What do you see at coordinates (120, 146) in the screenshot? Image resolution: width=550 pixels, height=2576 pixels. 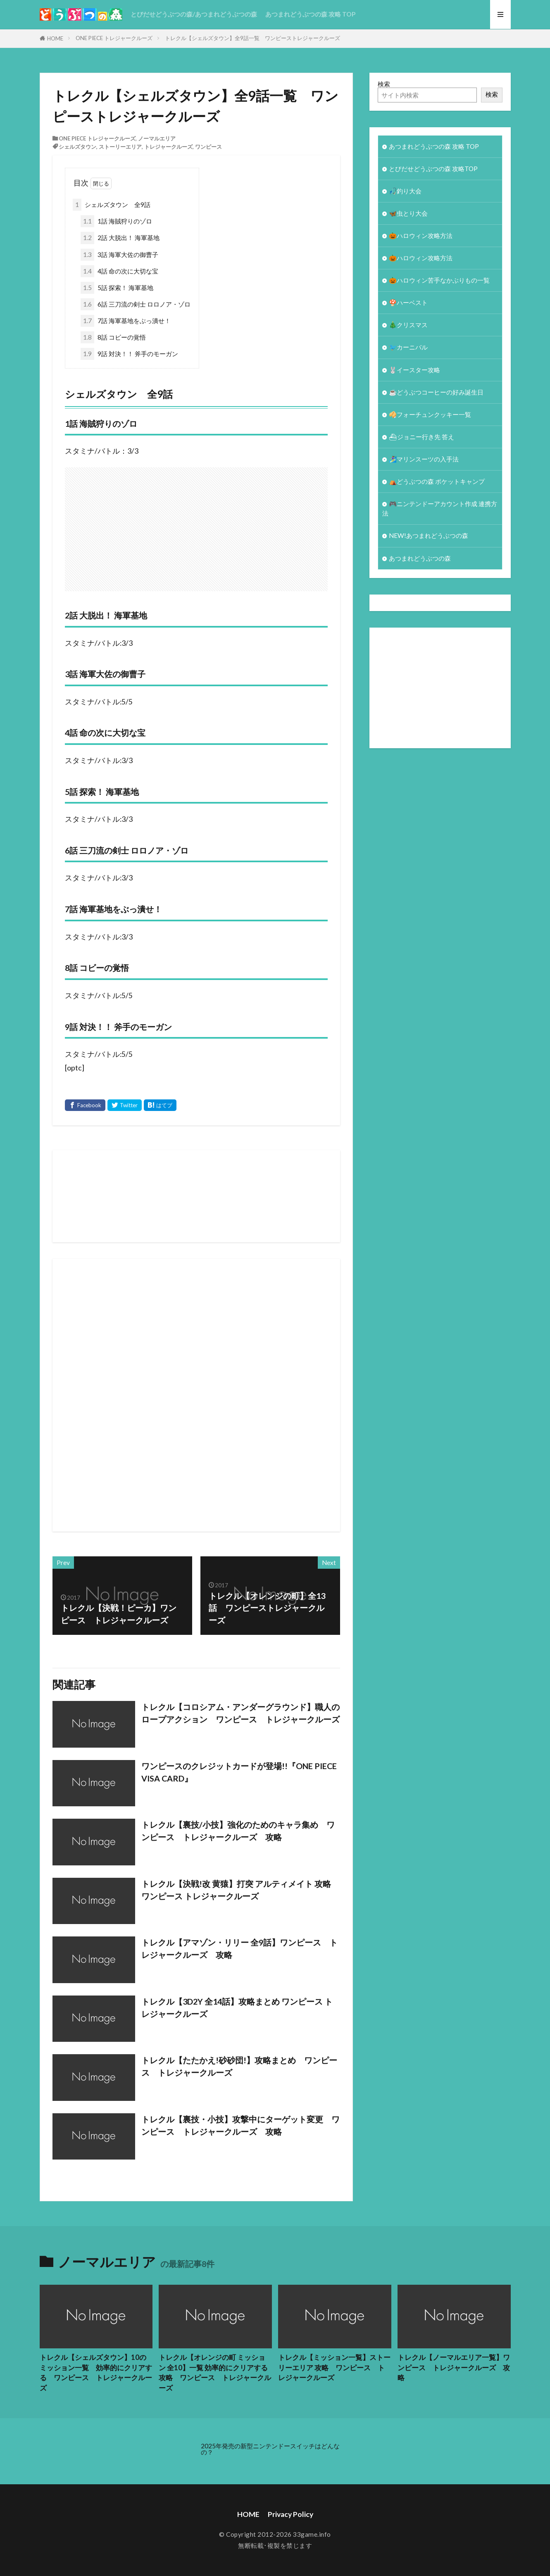 I see `ストーリーエリア` at bounding box center [120, 146].